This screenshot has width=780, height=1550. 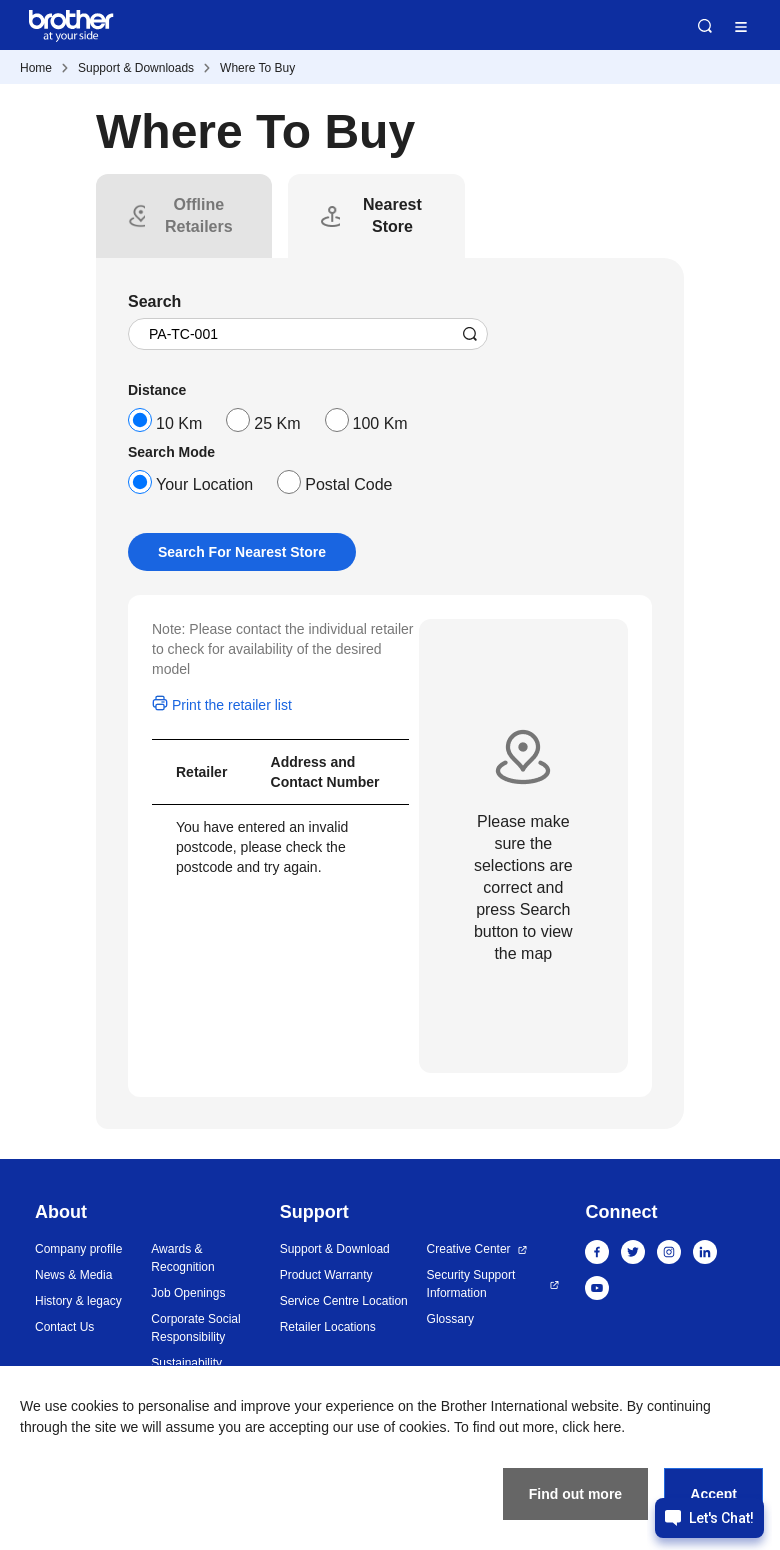 I want to click on Support & Download, so click(x=335, y=1249).